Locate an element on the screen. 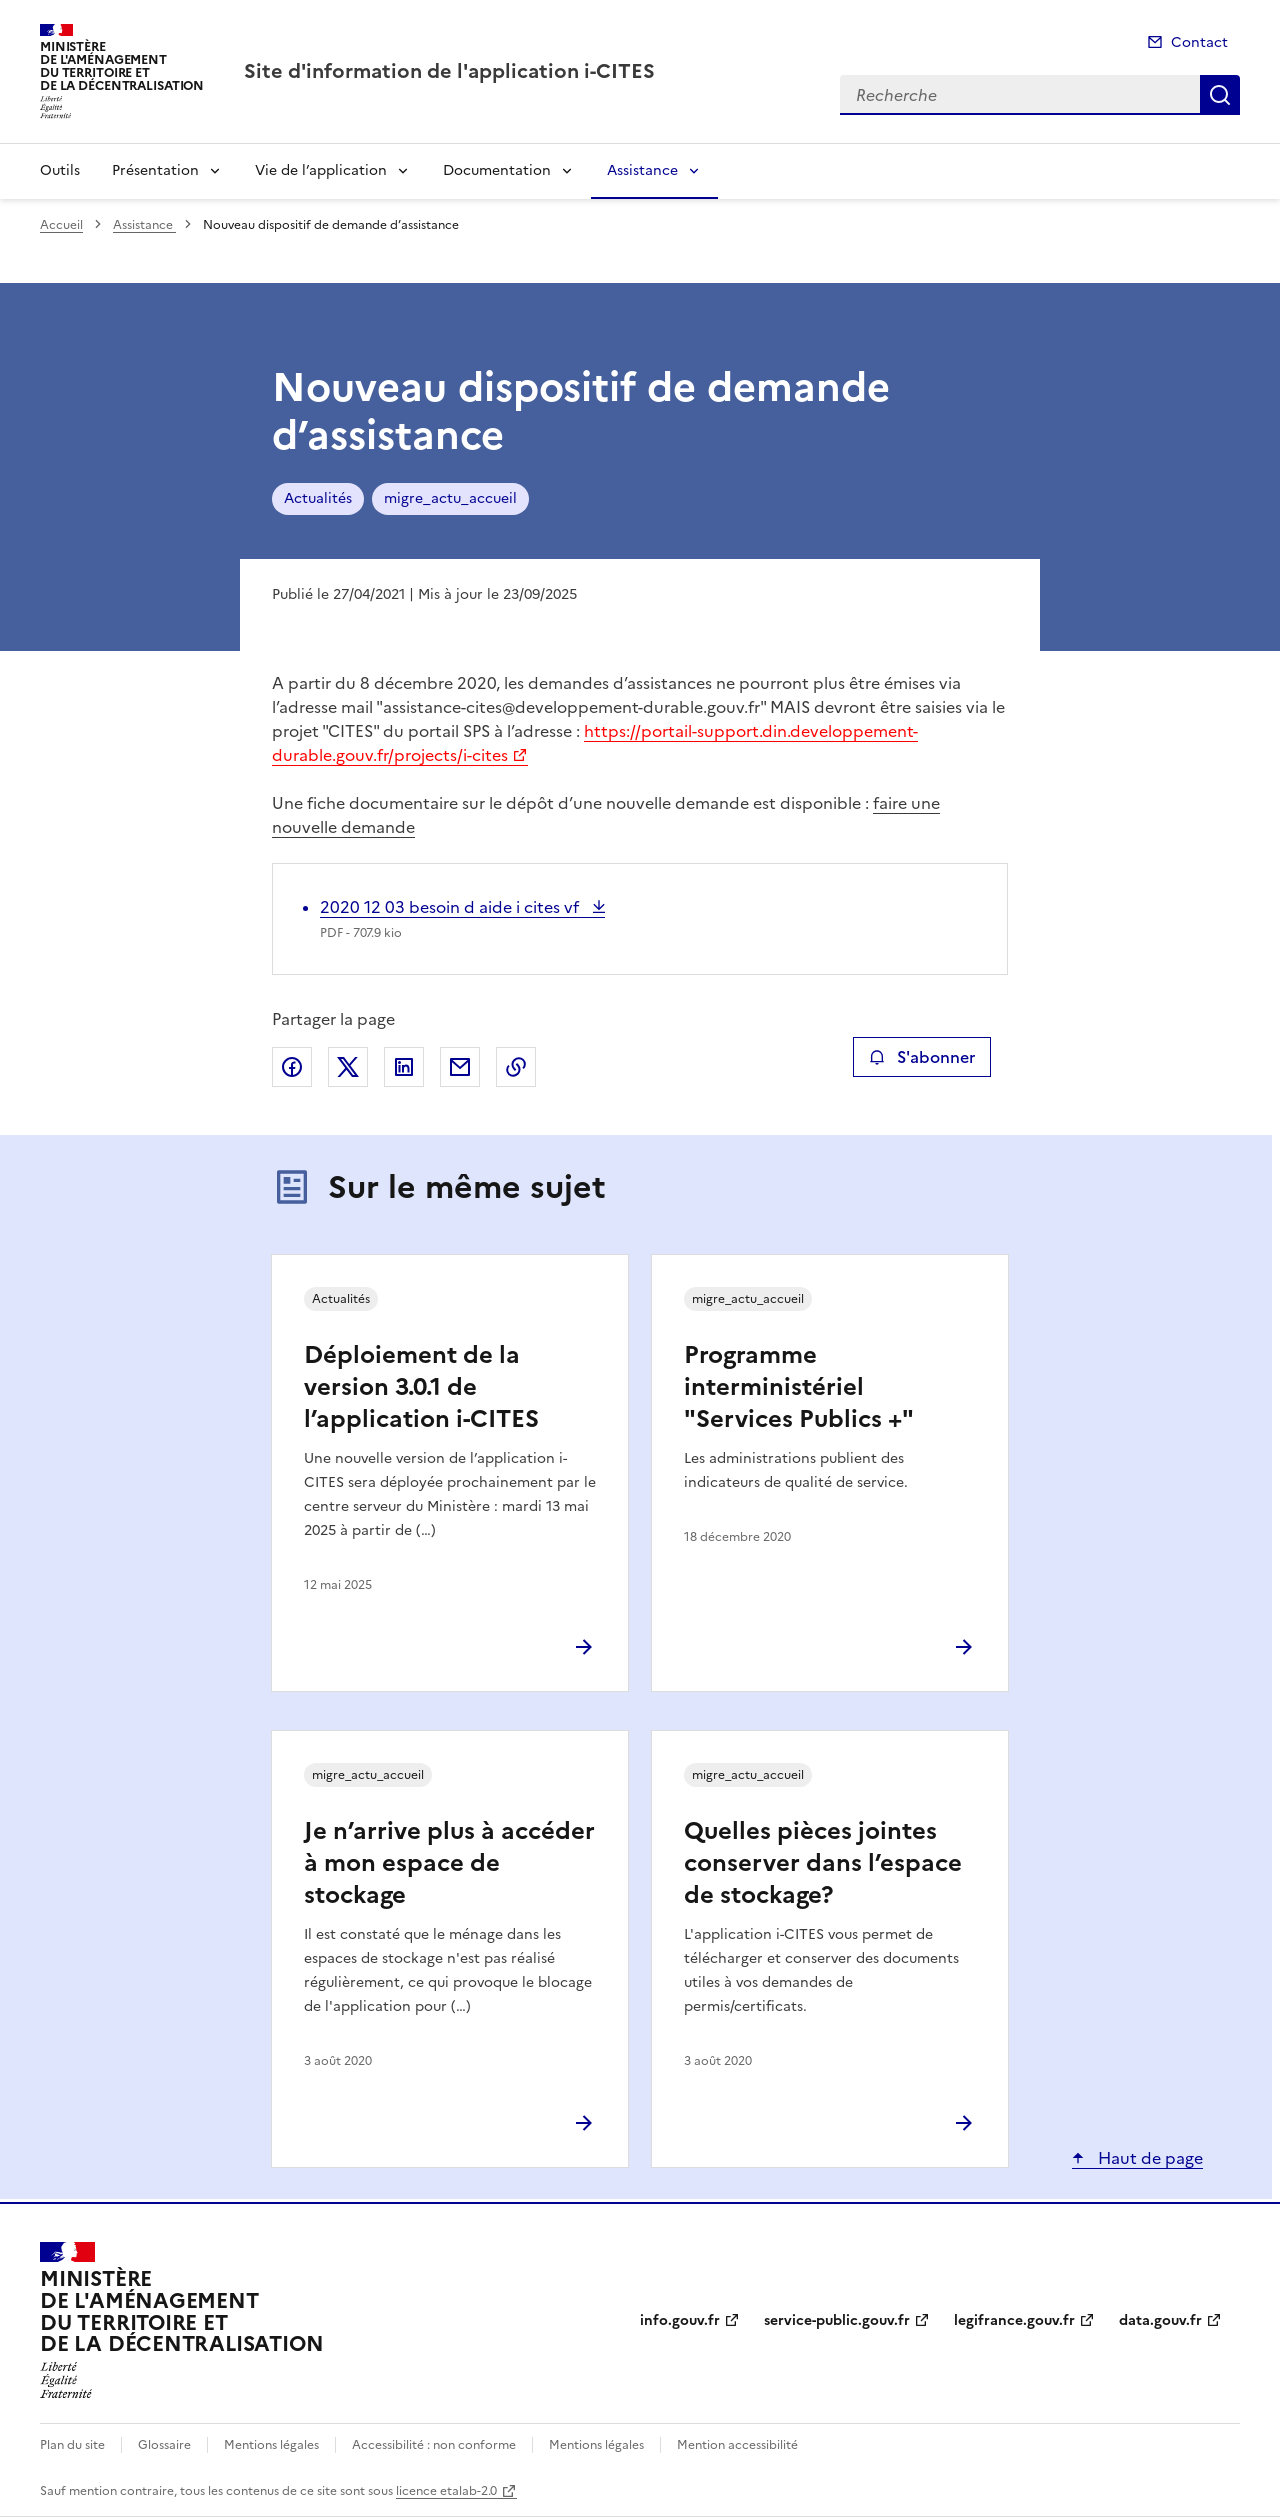  Accueil is located at coordinates (61, 225).